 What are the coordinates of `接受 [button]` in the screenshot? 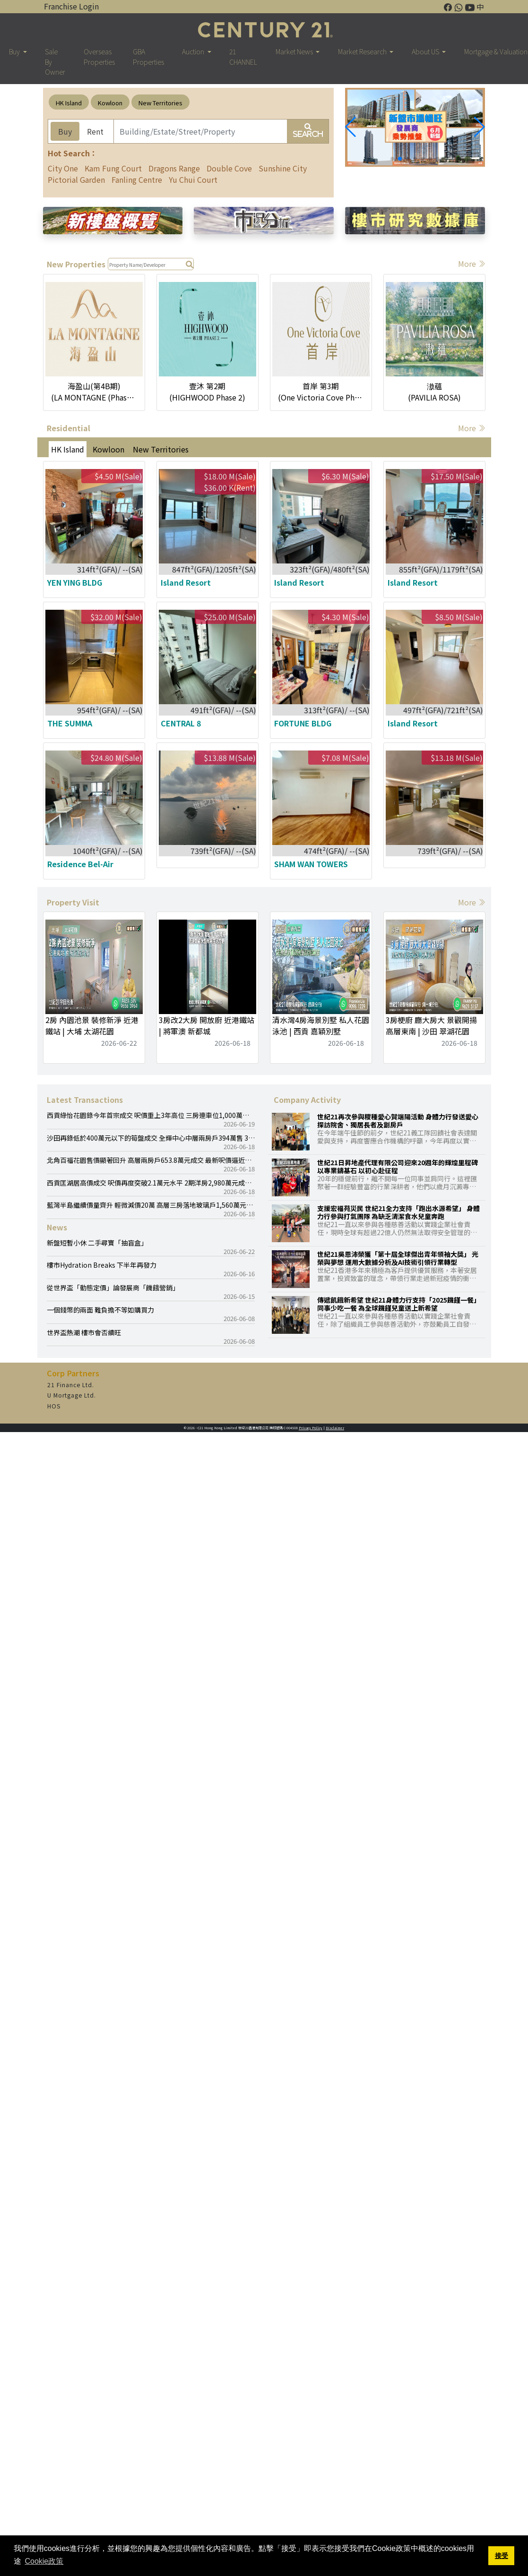 It's located at (501, 2555).